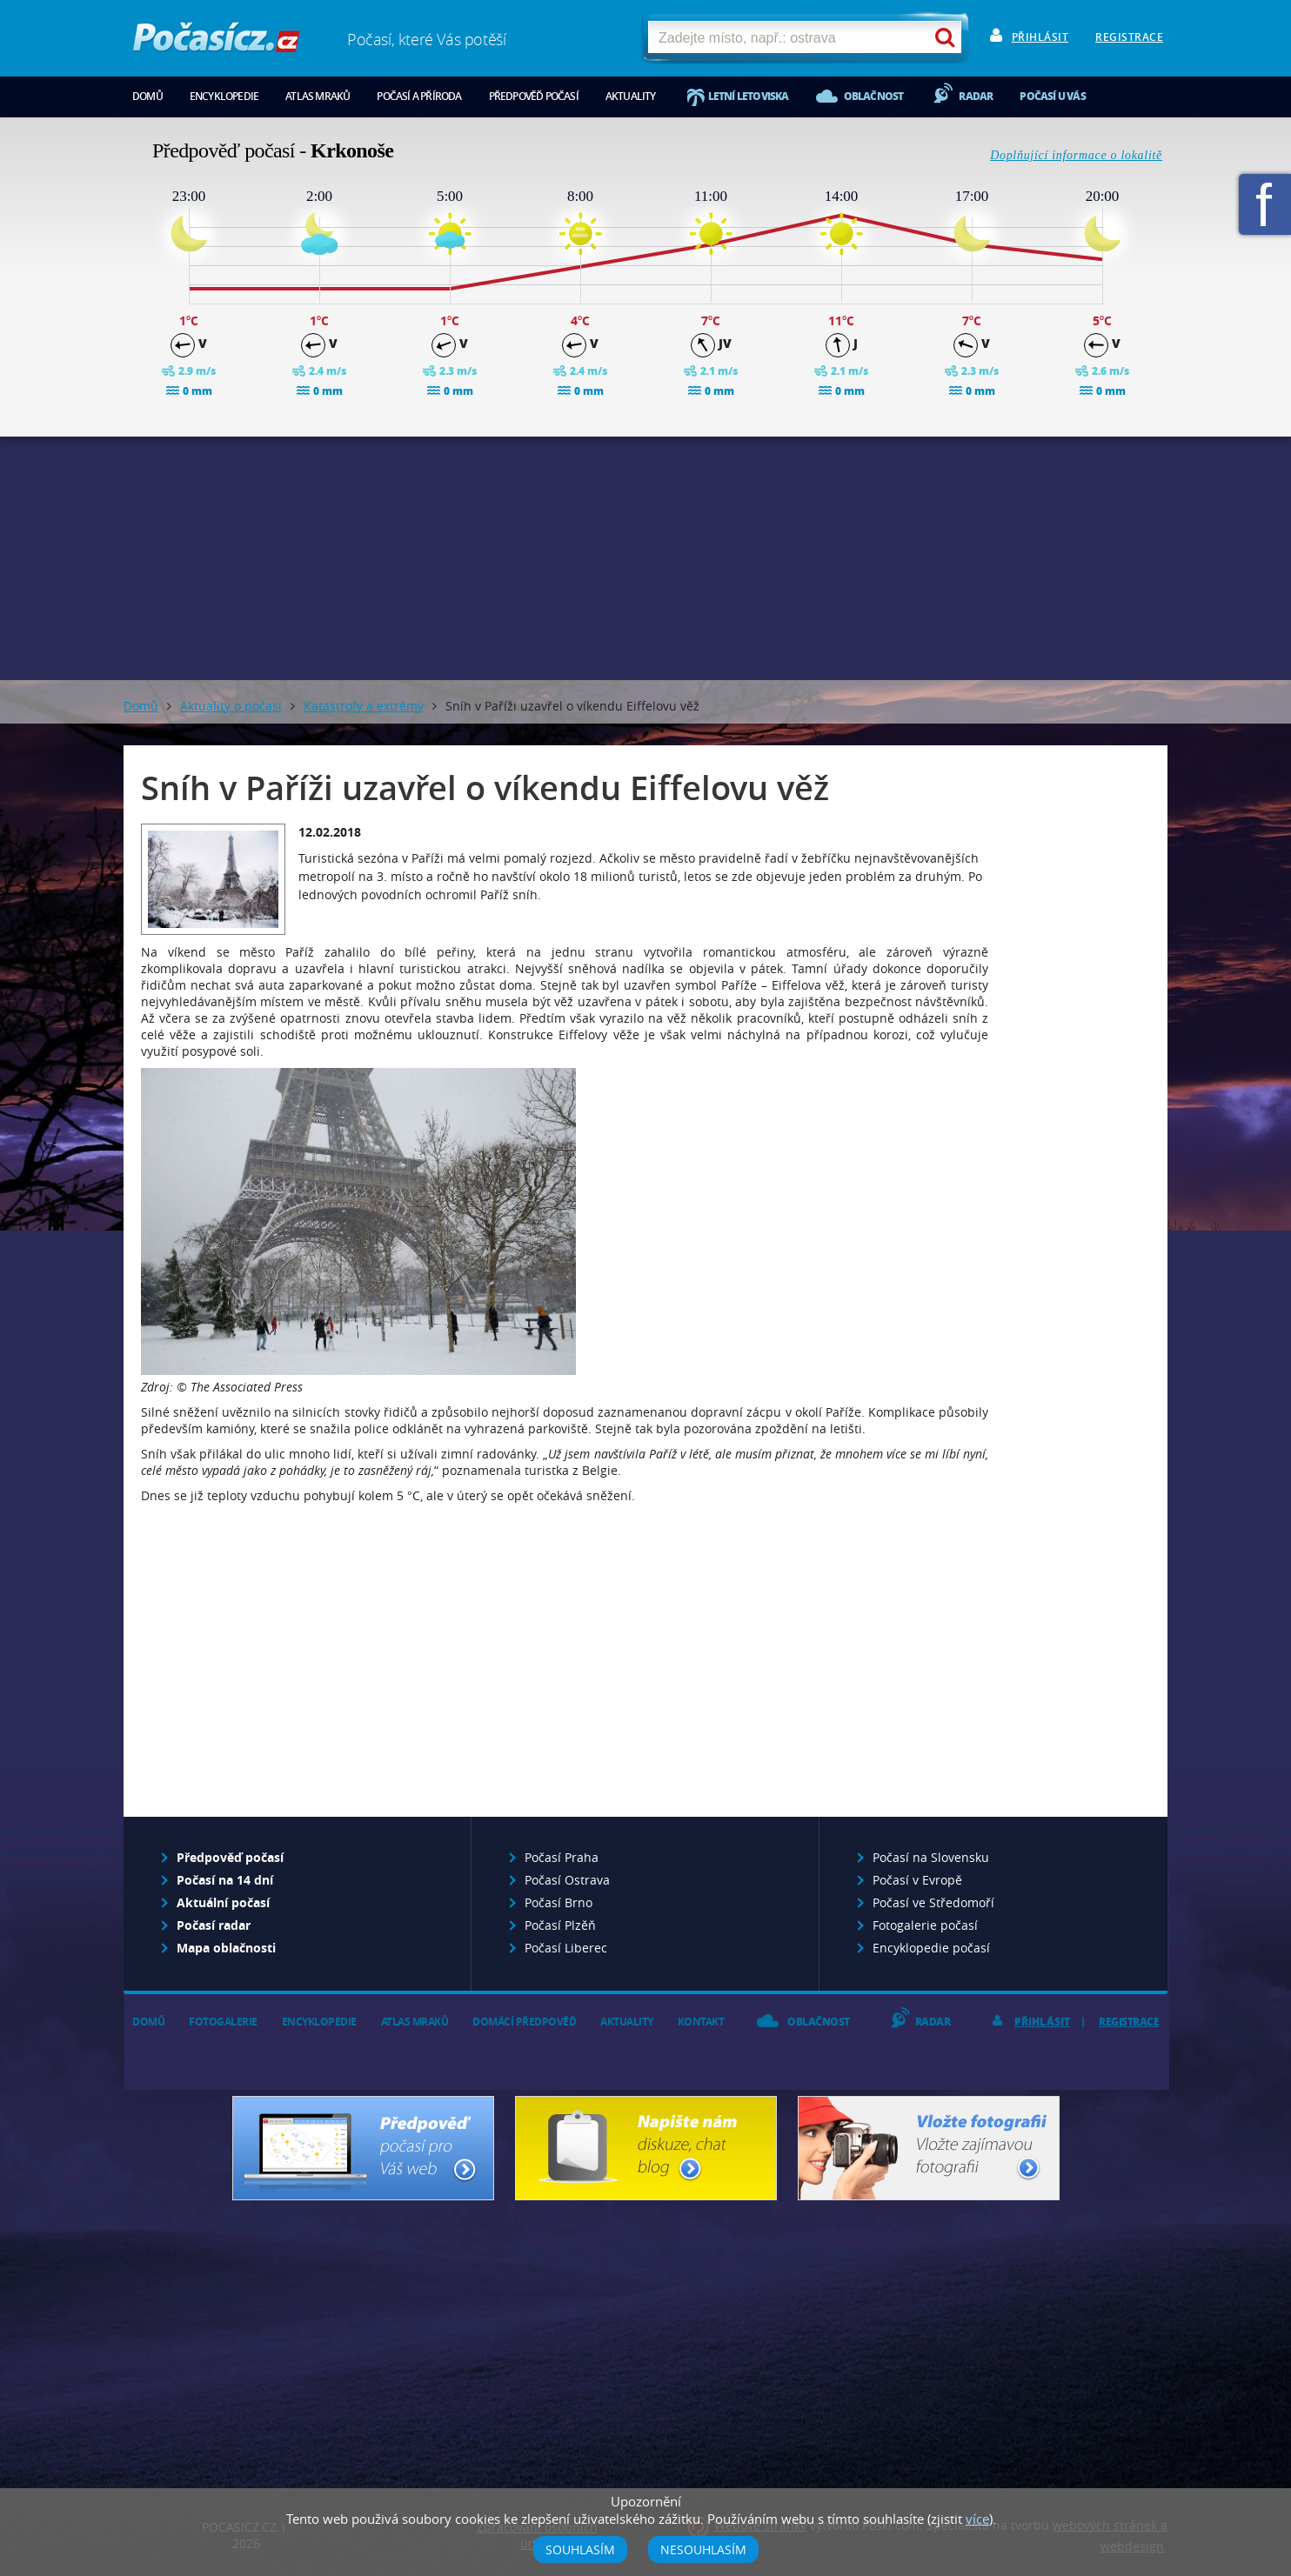  What do you see at coordinates (646, 2148) in the screenshot?
I see `Napište nám - diskuze, chat, blog` at bounding box center [646, 2148].